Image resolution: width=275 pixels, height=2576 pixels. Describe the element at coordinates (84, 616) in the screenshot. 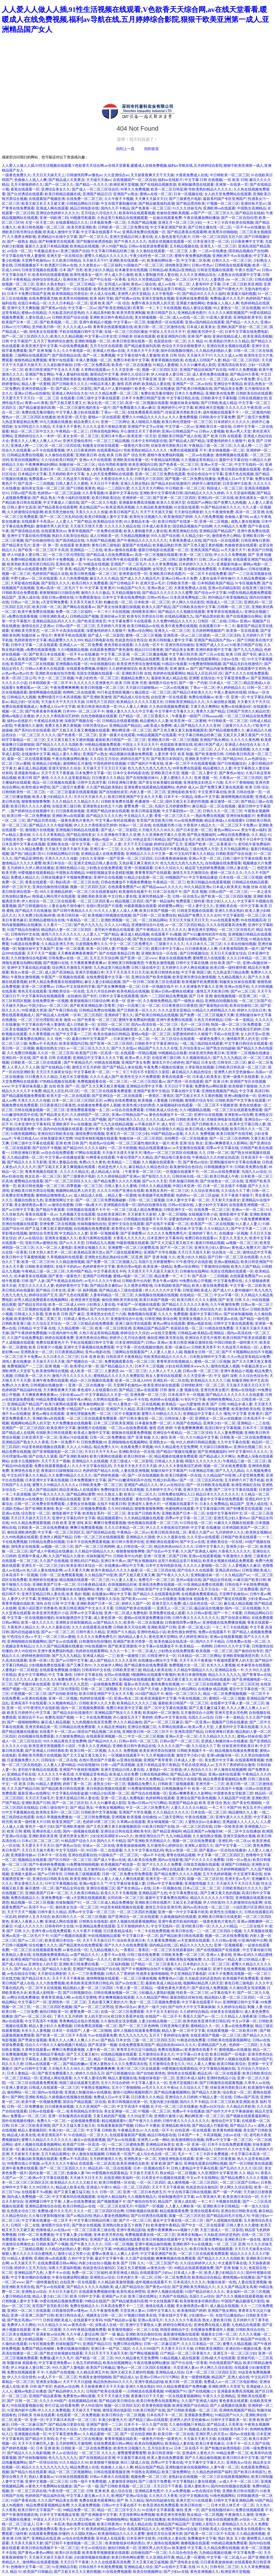

I see `日韩精品国产视频` at that location.